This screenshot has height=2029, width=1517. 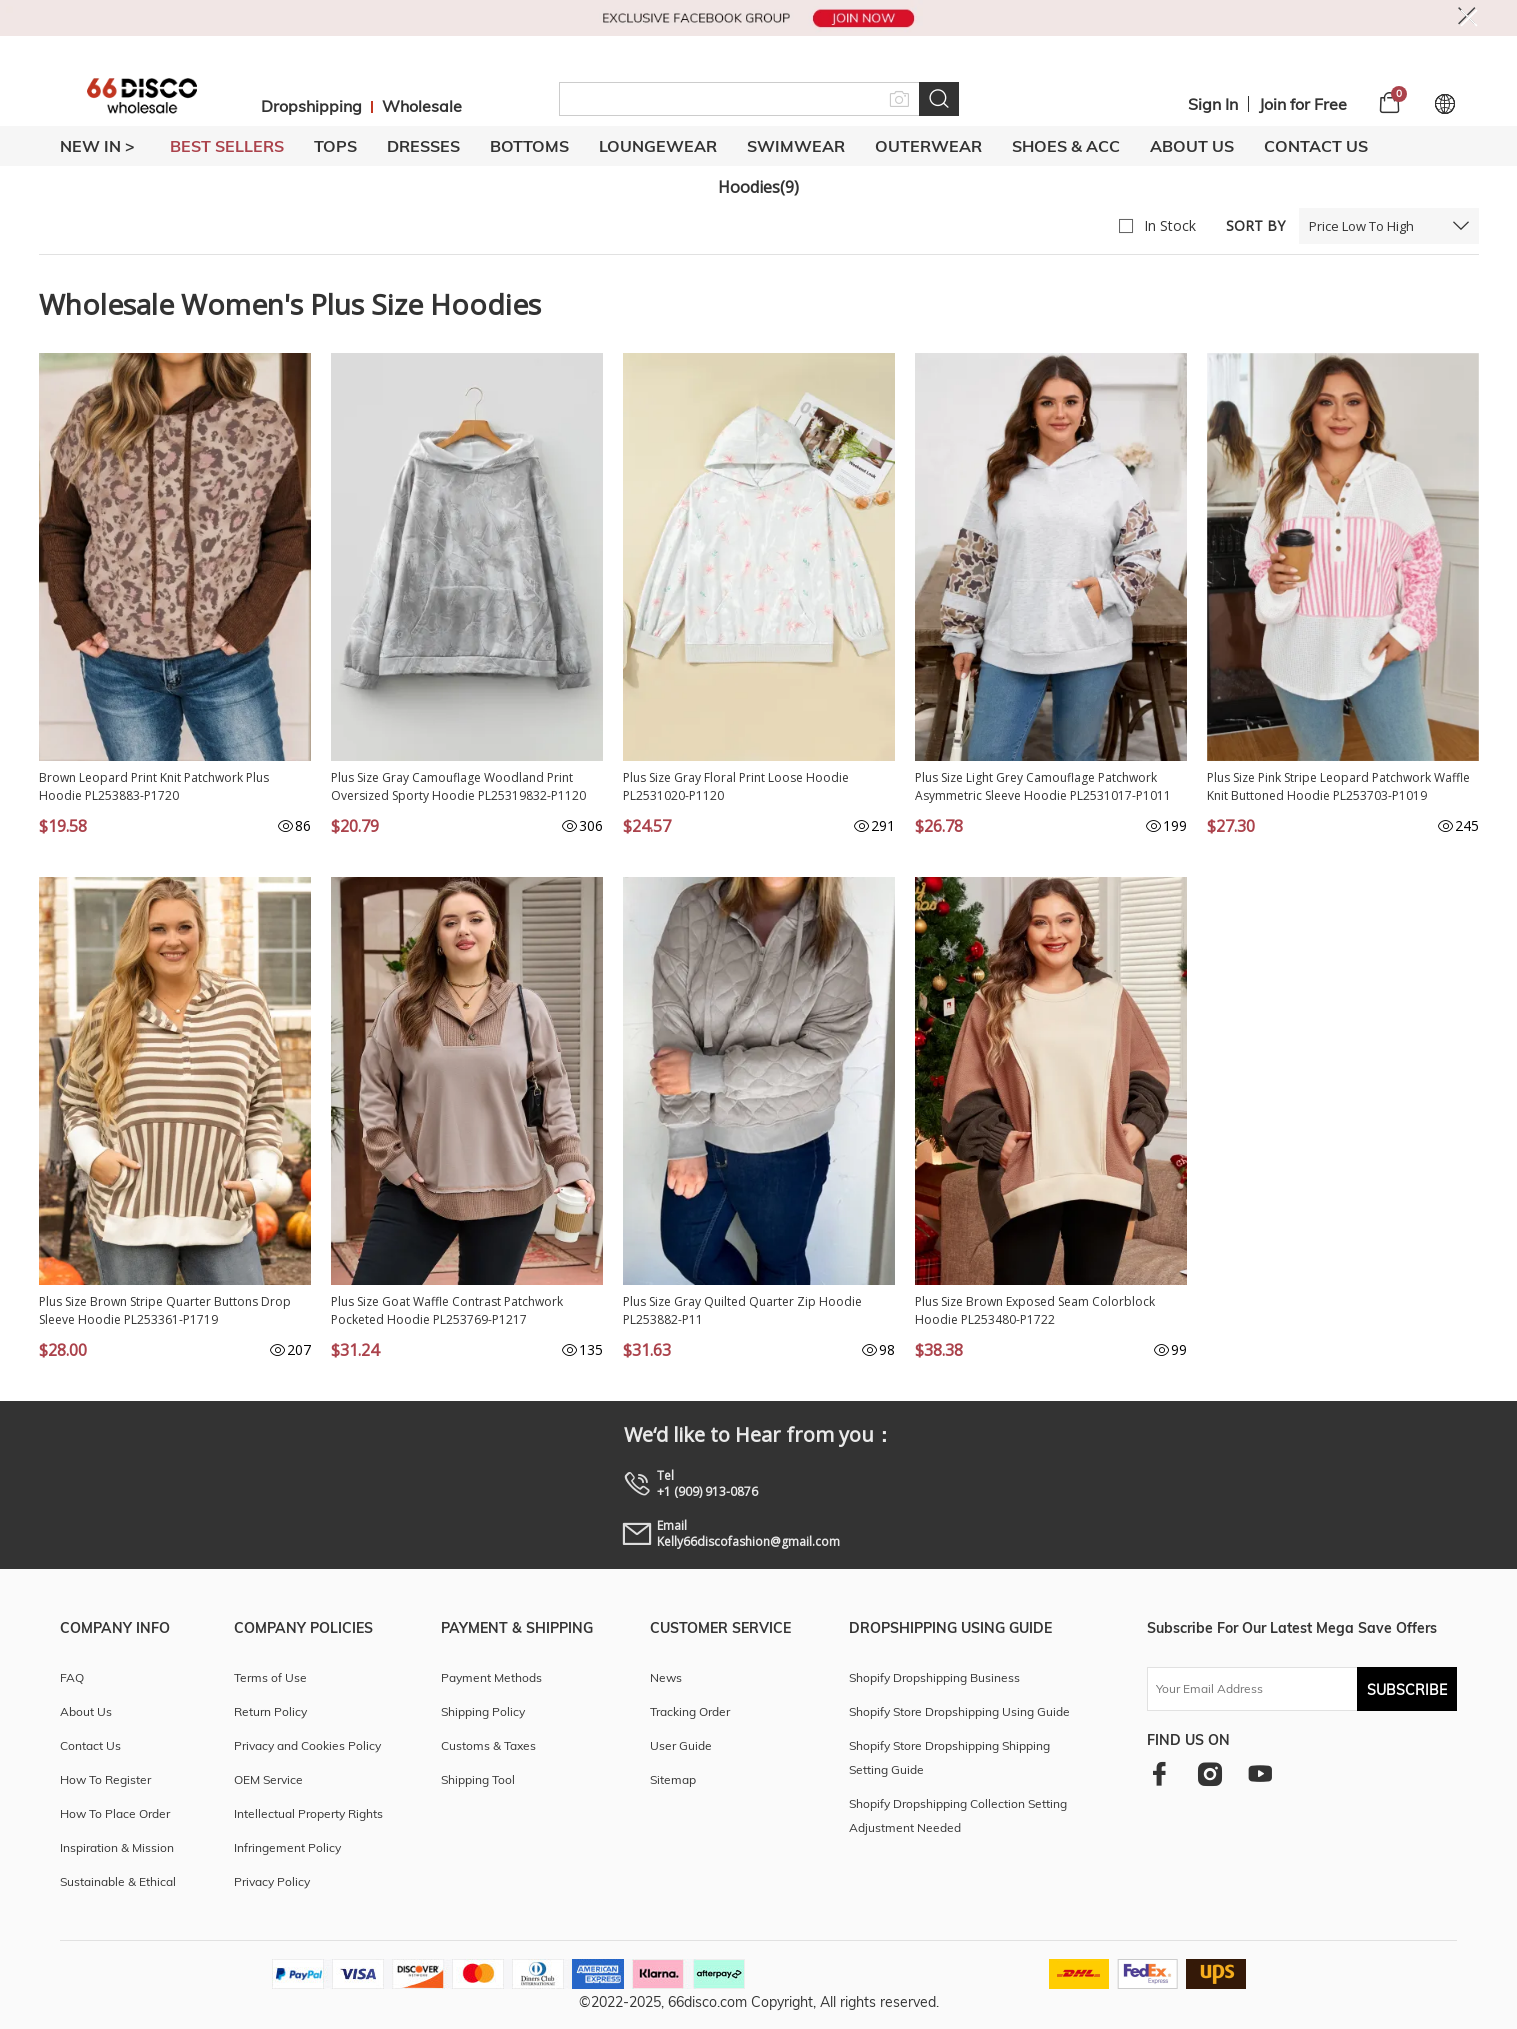 What do you see at coordinates (959, 1711) in the screenshot?
I see `Shopify Store Dropshipping Using Guide` at bounding box center [959, 1711].